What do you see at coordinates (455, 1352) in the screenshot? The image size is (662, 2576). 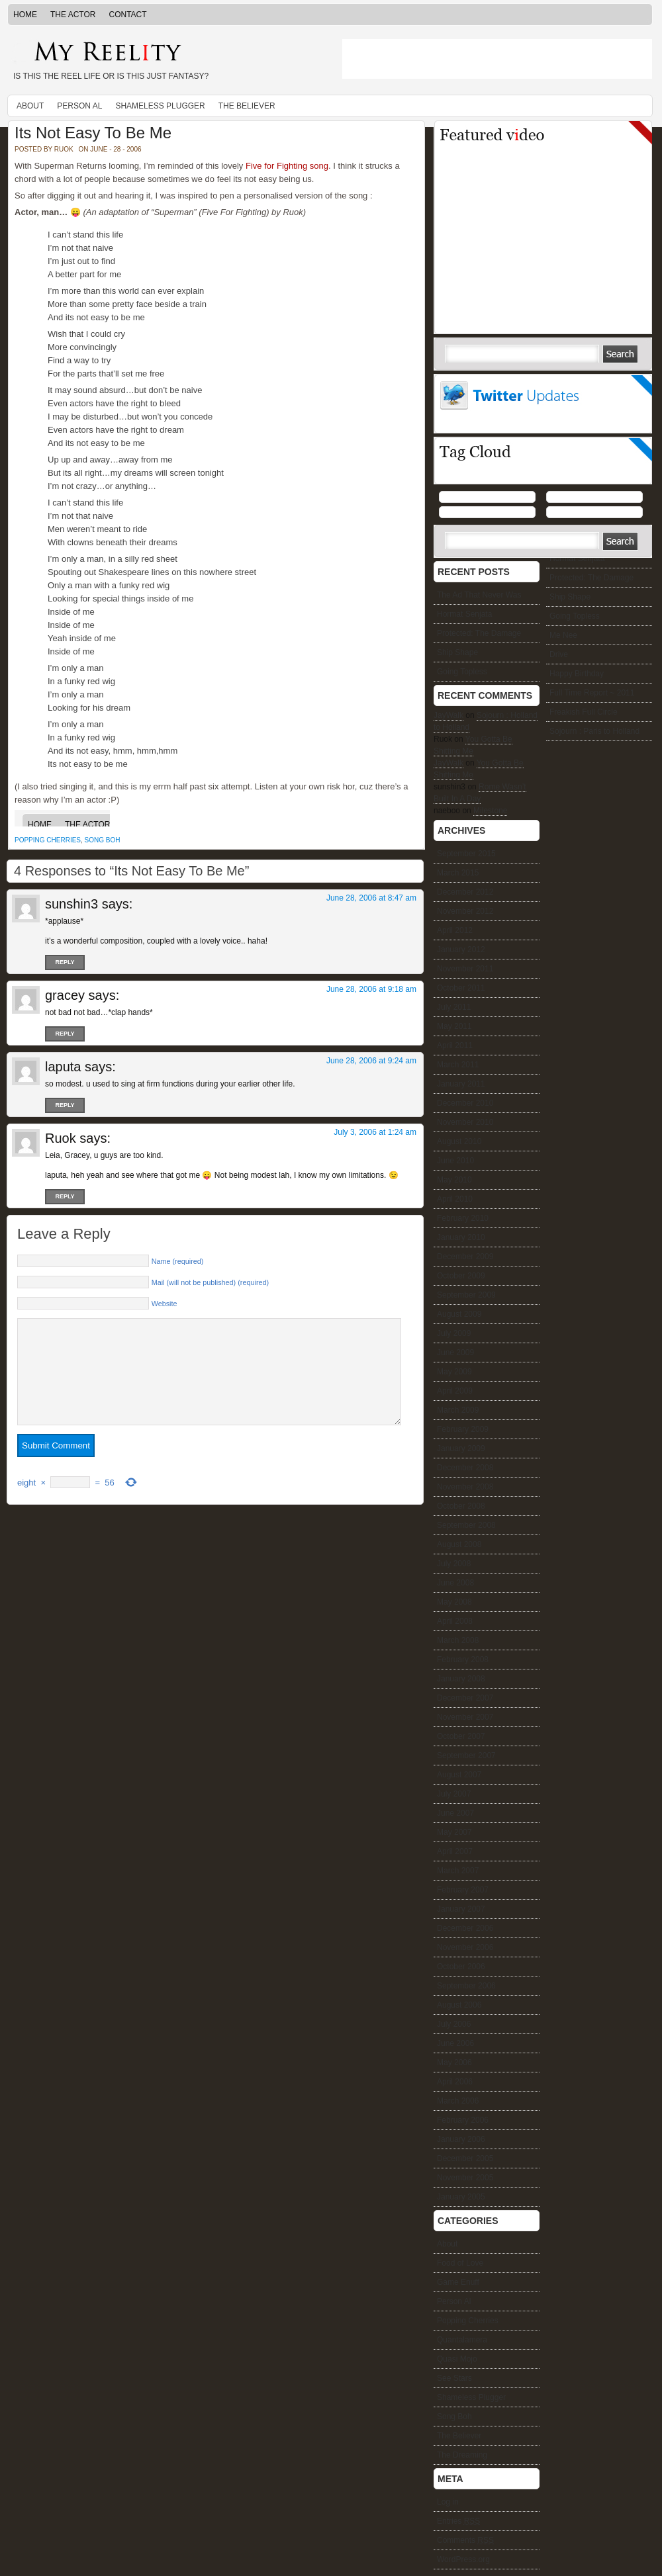 I see `June 2009` at bounding box center [455, 1352].